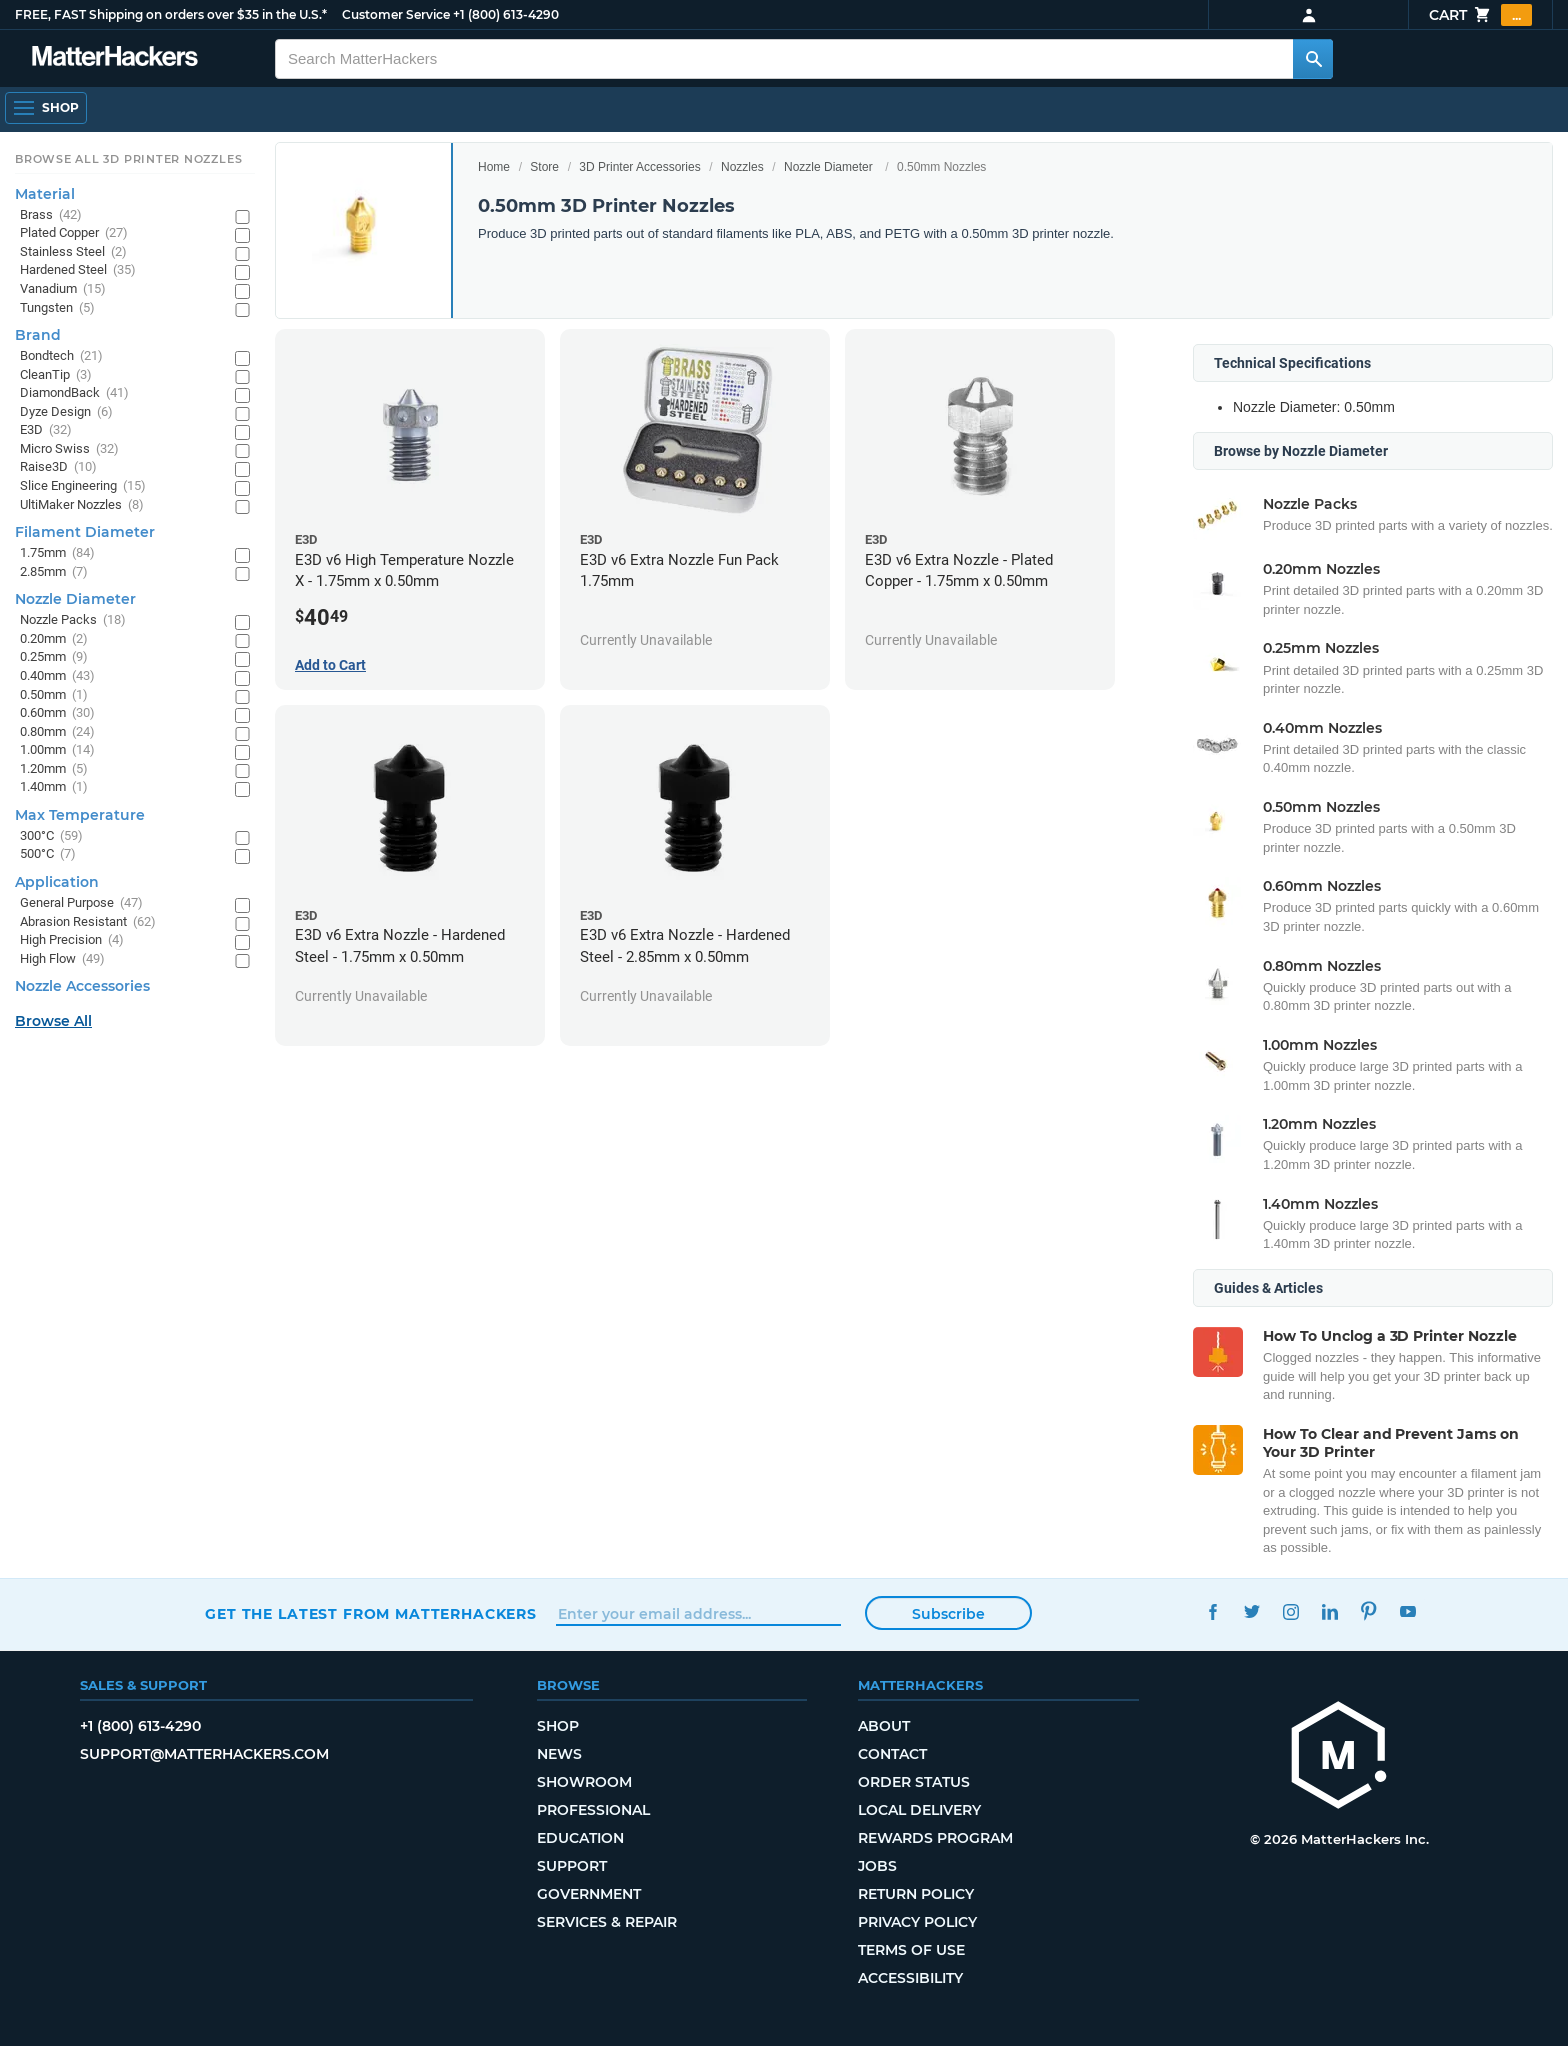 The height and width of the screenshot is (2046, 1568). Describe the element at coordinates (54, 639) in the screenshot. I see `0.20mm` at that location.